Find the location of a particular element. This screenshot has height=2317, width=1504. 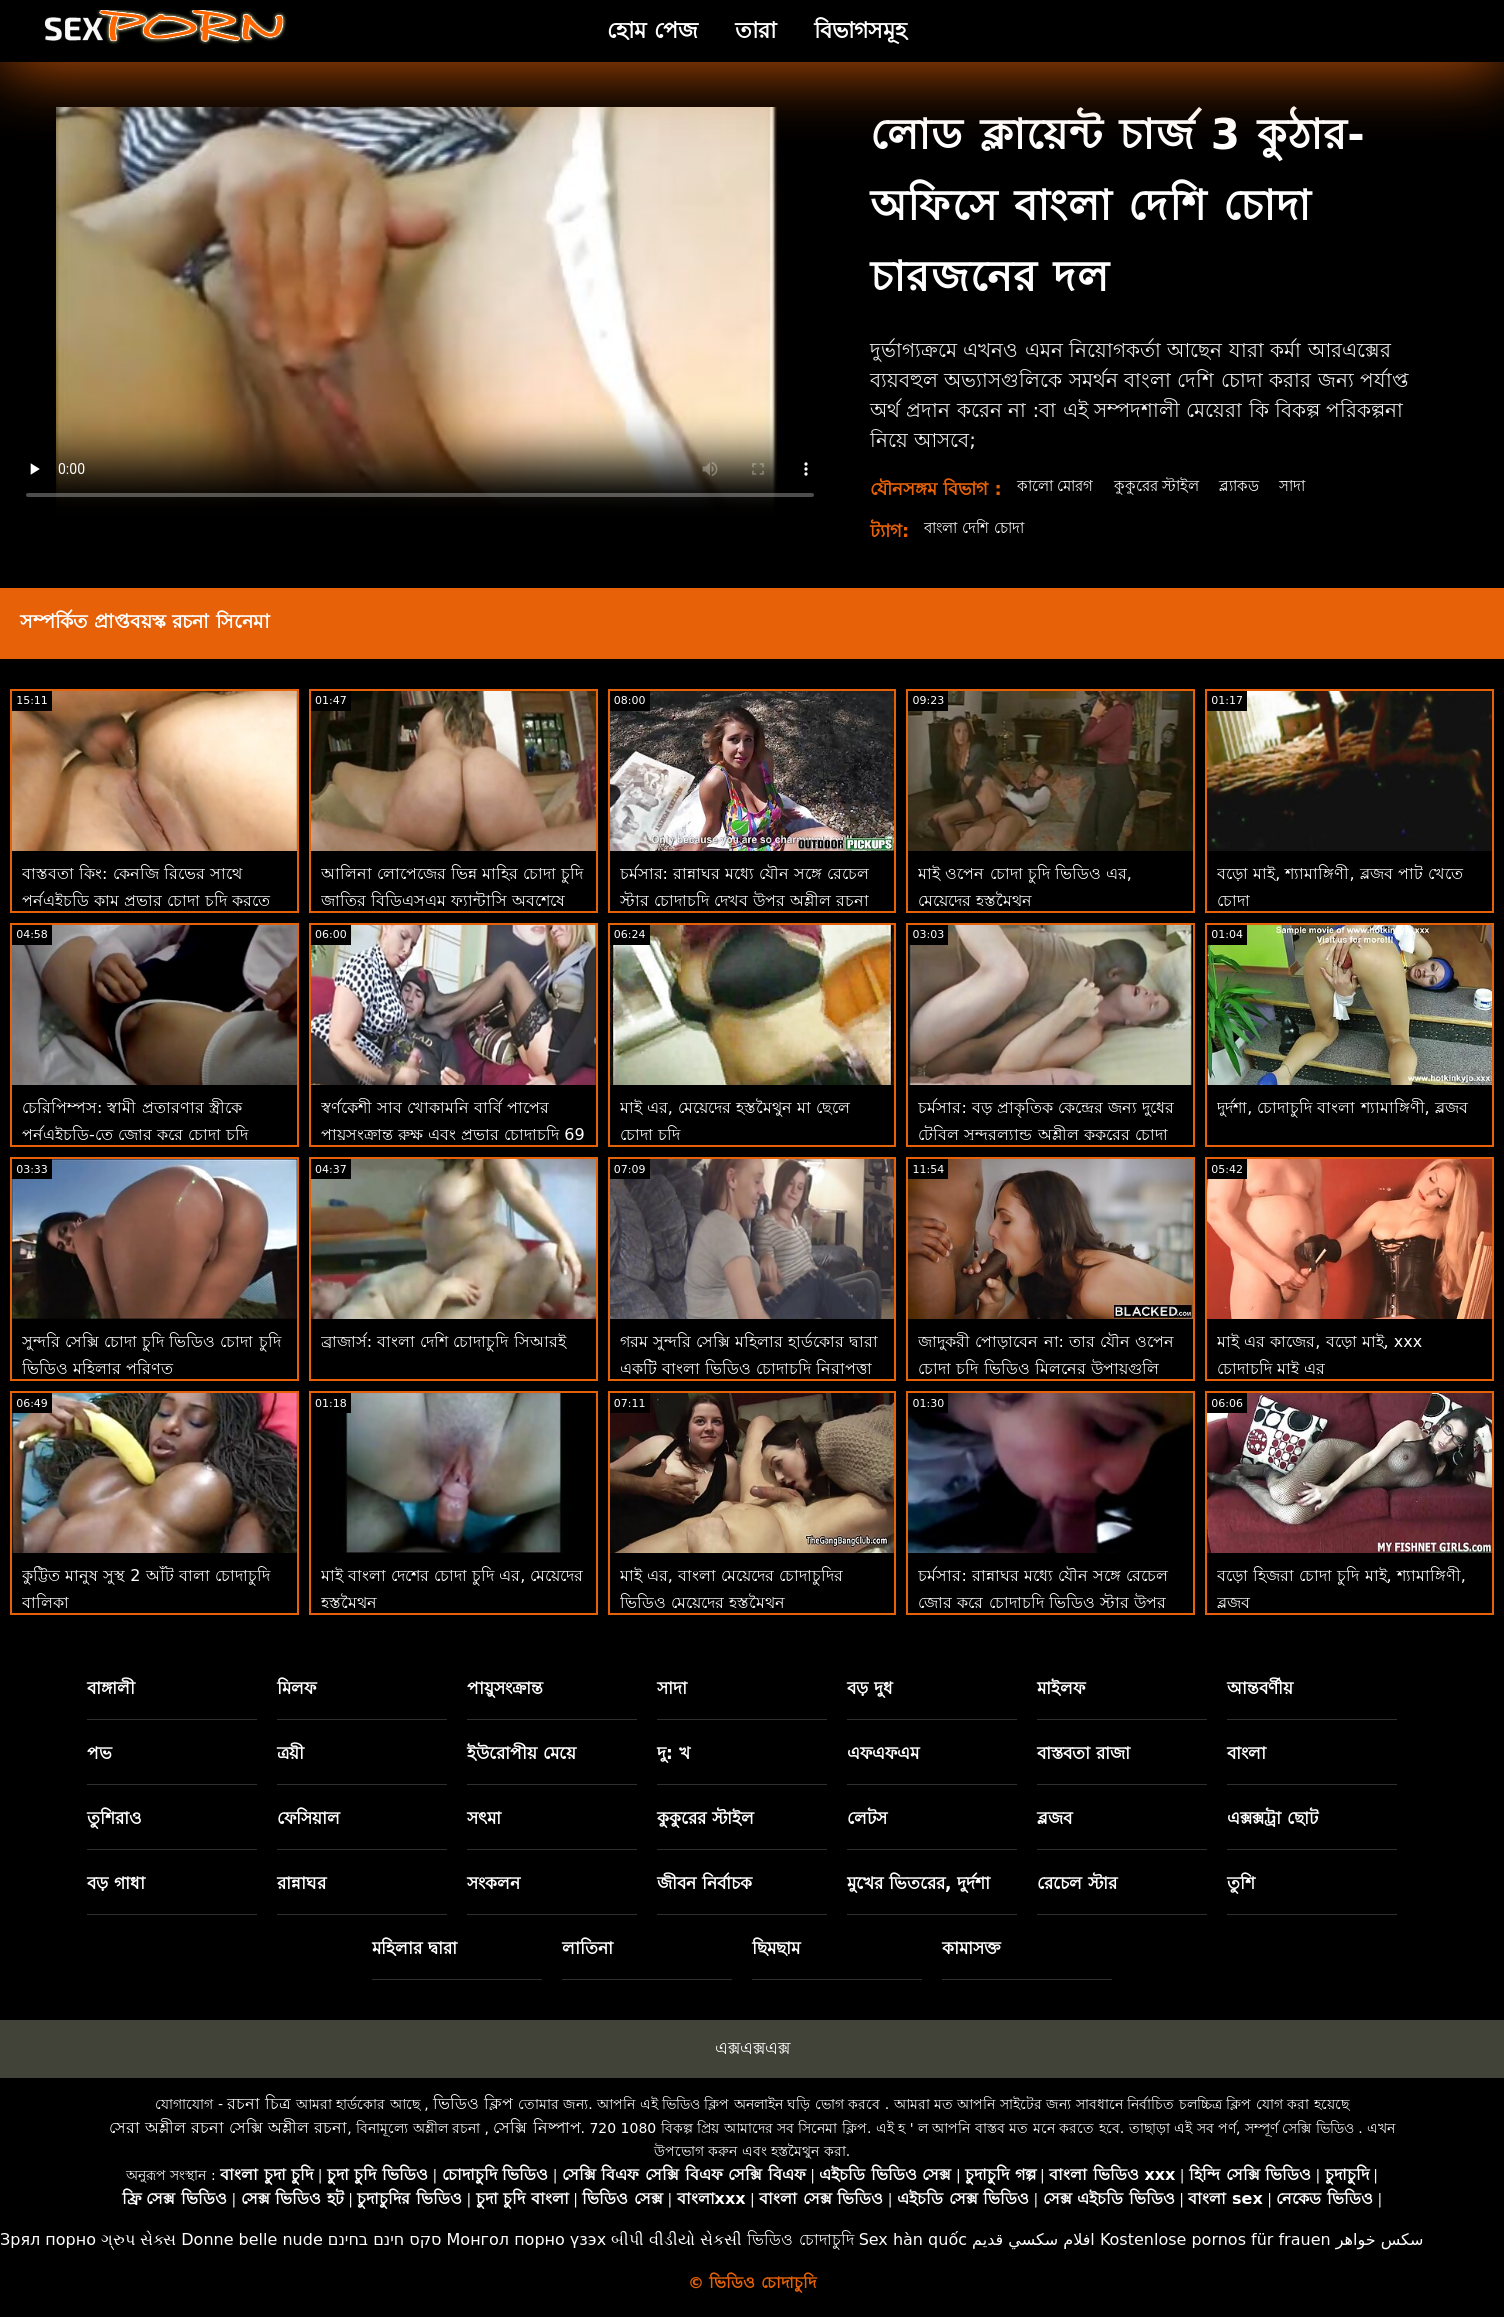

এক্সএক্সএক্স is located at coordinates (752, 2048).